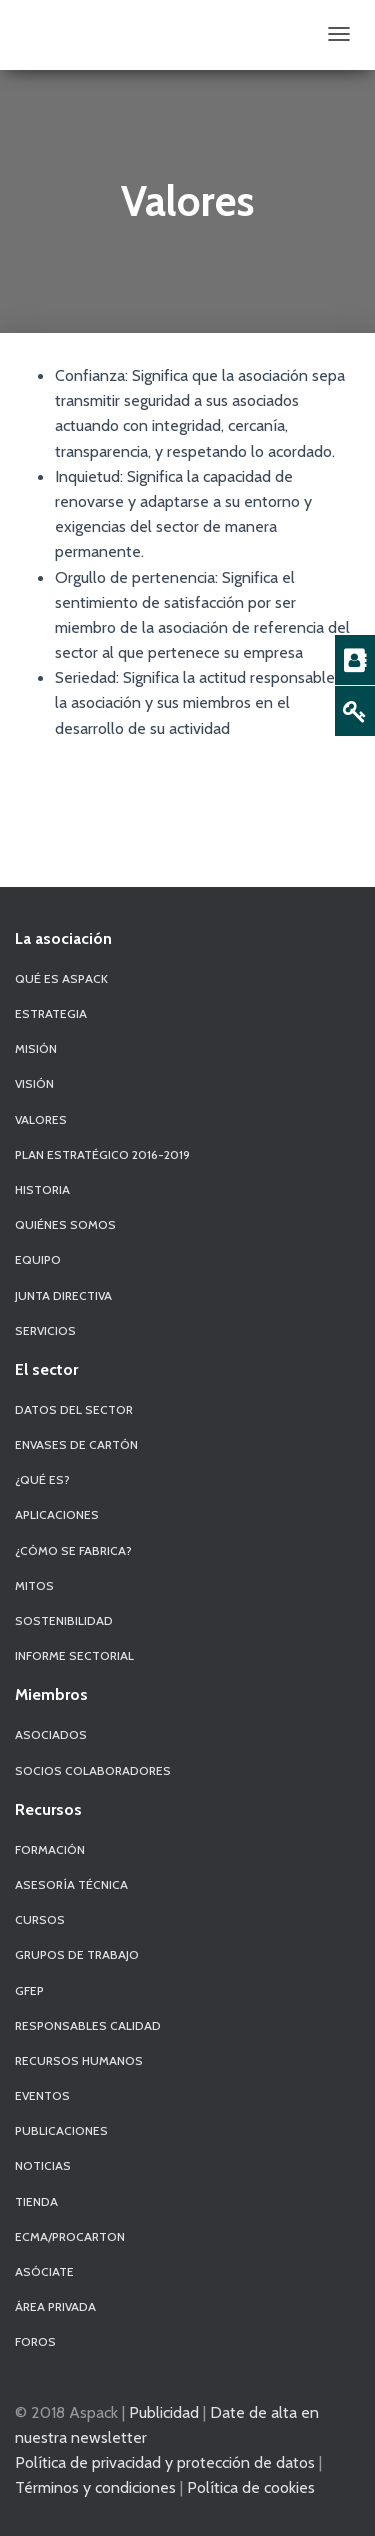  Describe the element at coordinates (42, 2095) in the screenshot. I see `Eventos` at that location.